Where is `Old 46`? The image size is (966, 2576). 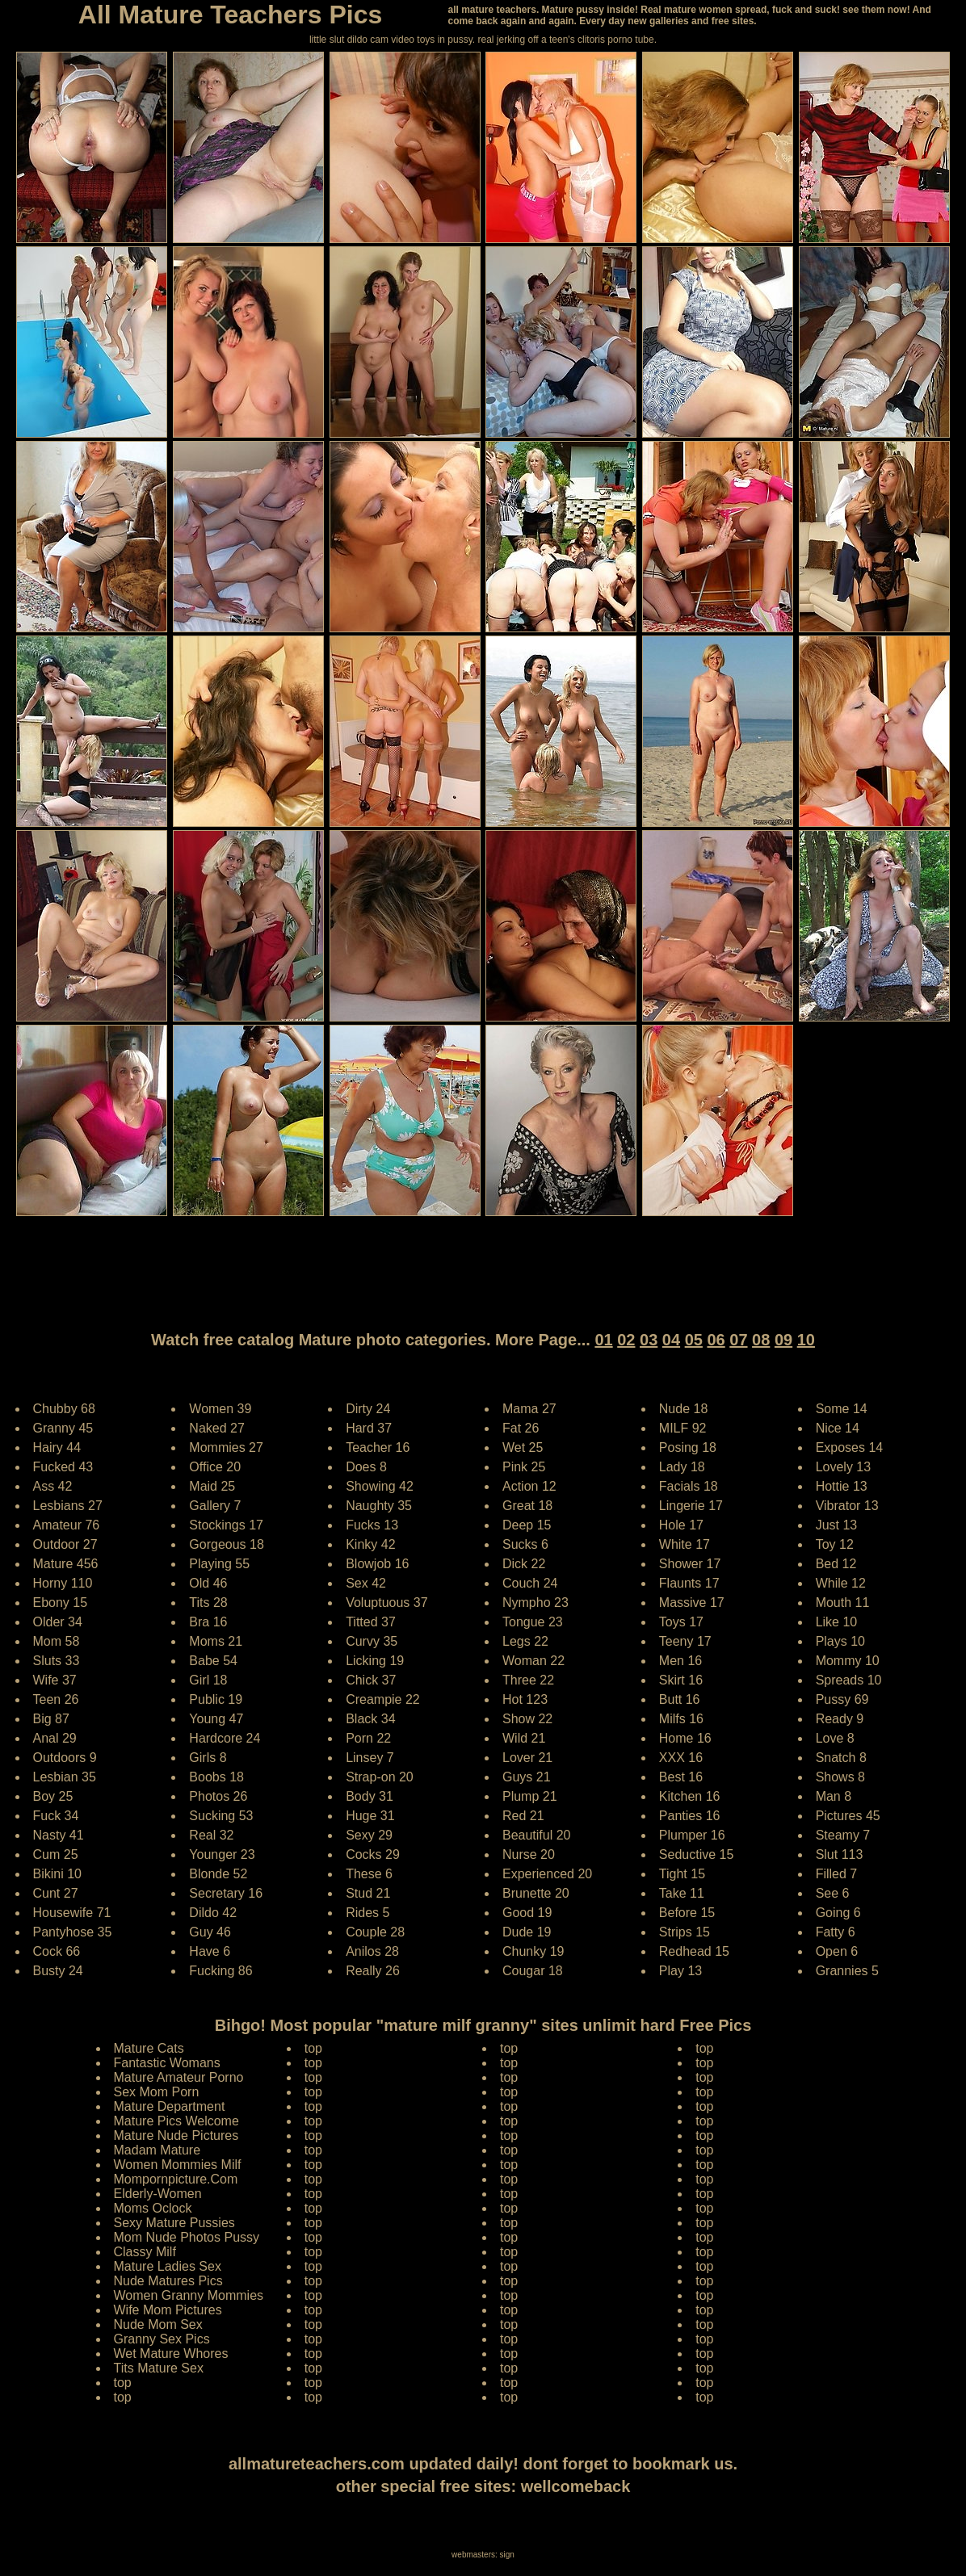 Old 46 is located at coordinates (208, 1583).